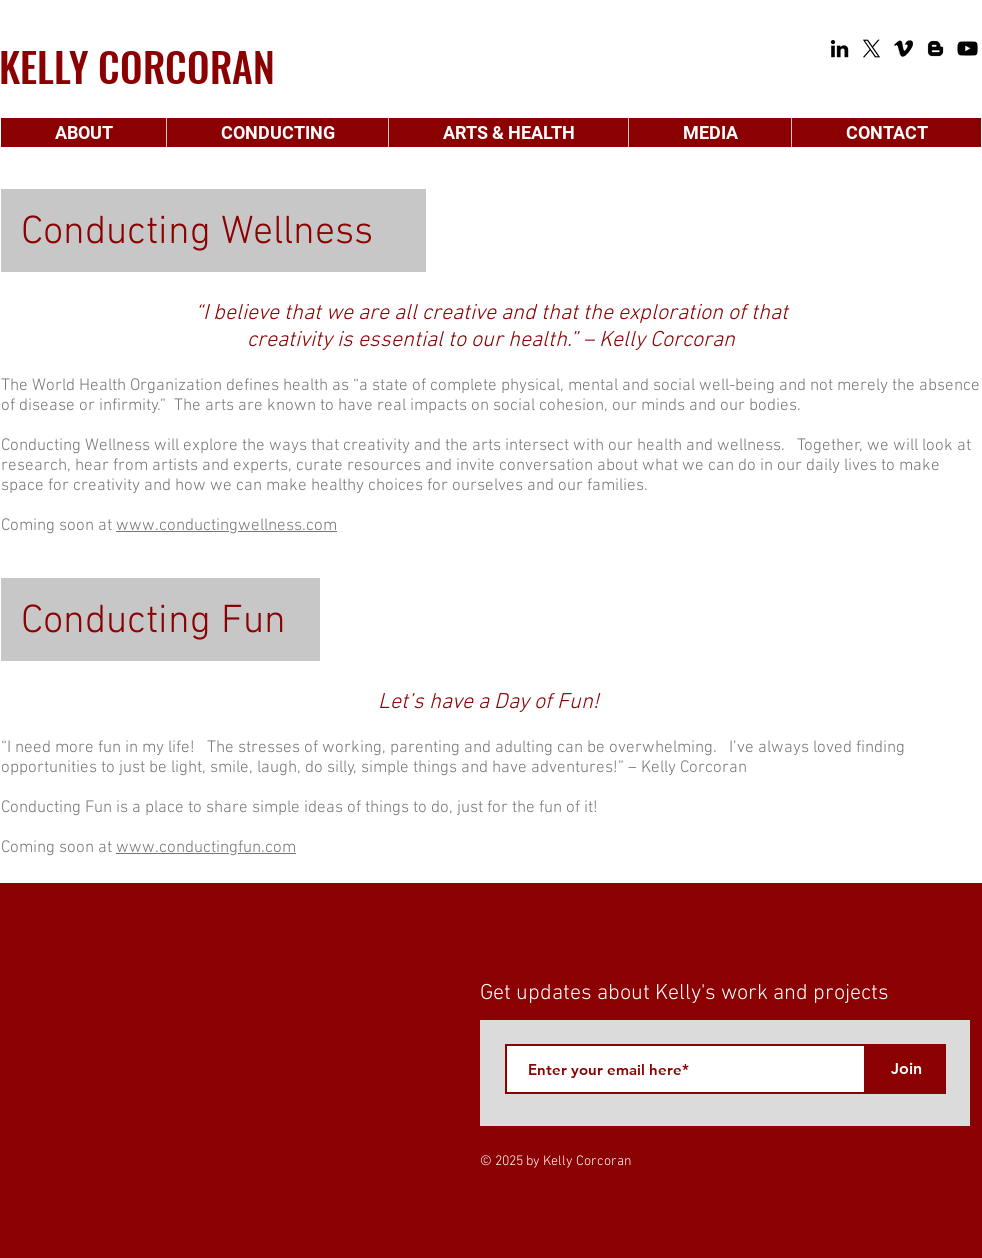  What do you see at coordinates (83, 132) in the screenshot?
I see `[button]` at bounding box center [83, 132].